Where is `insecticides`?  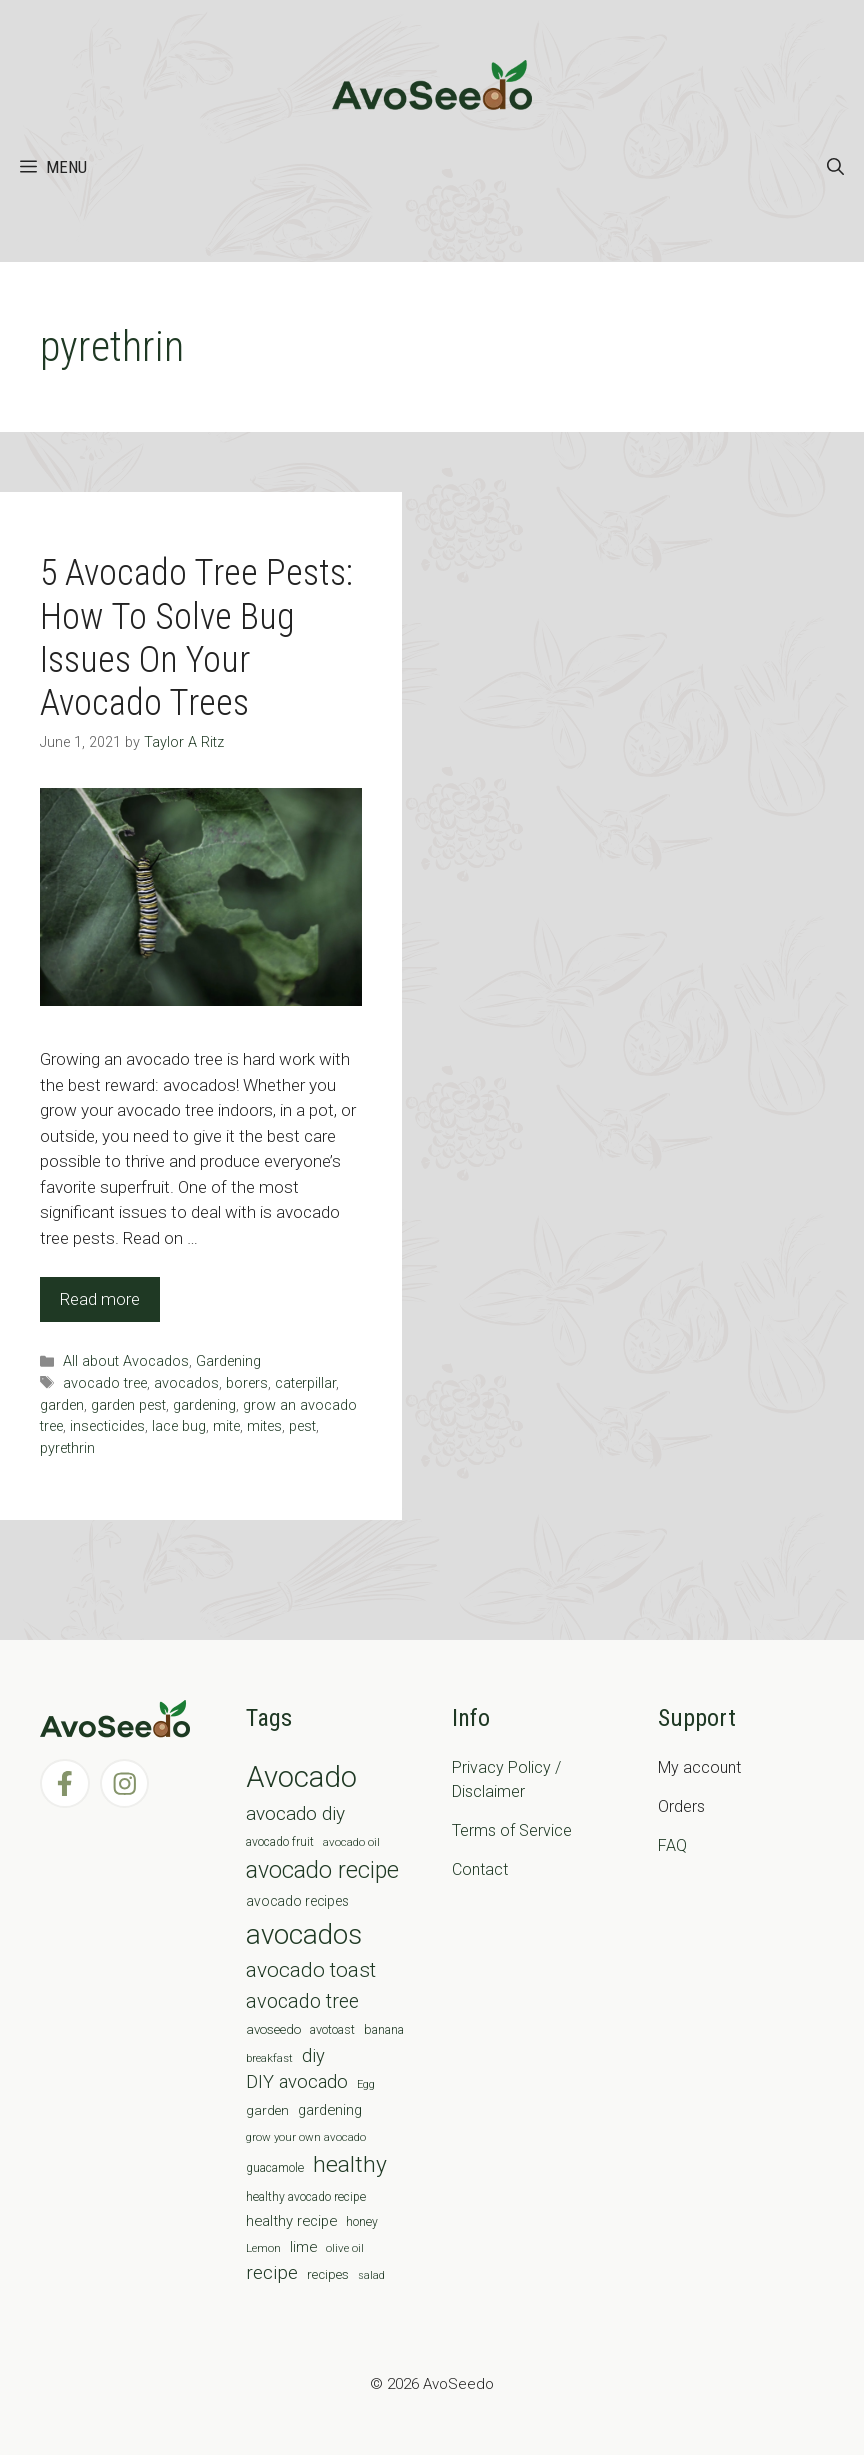
insecticides is located at coordinates (107, 1426).